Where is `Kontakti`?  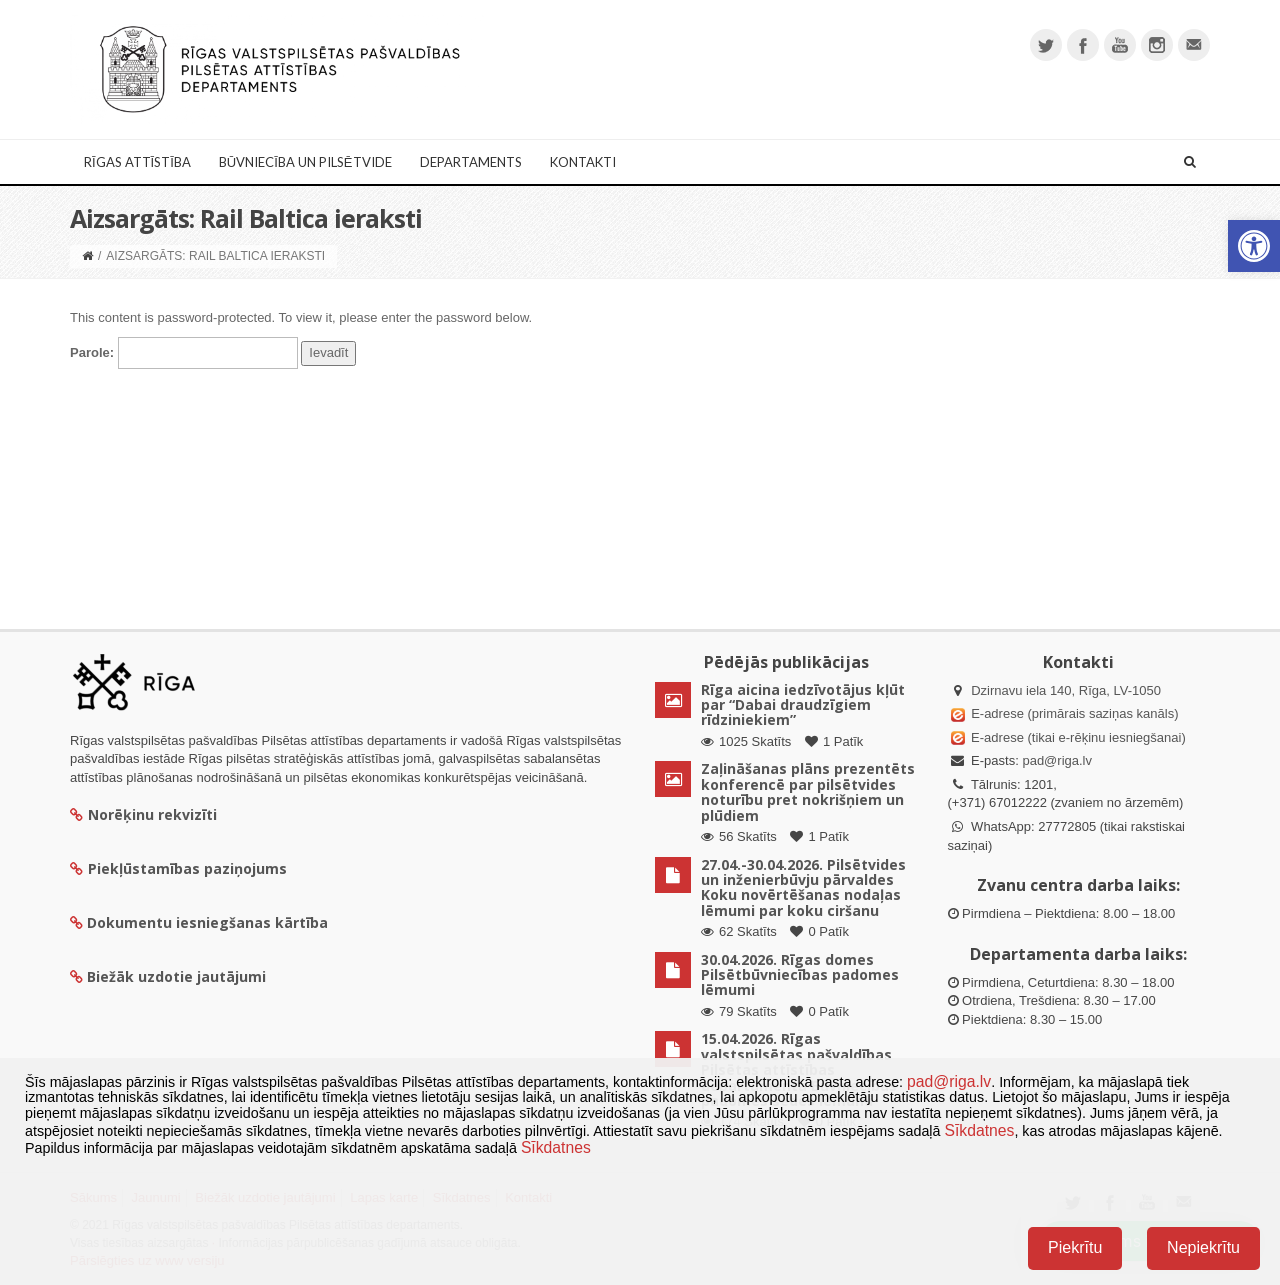 Kontakti is located at coordinates (583, 162).